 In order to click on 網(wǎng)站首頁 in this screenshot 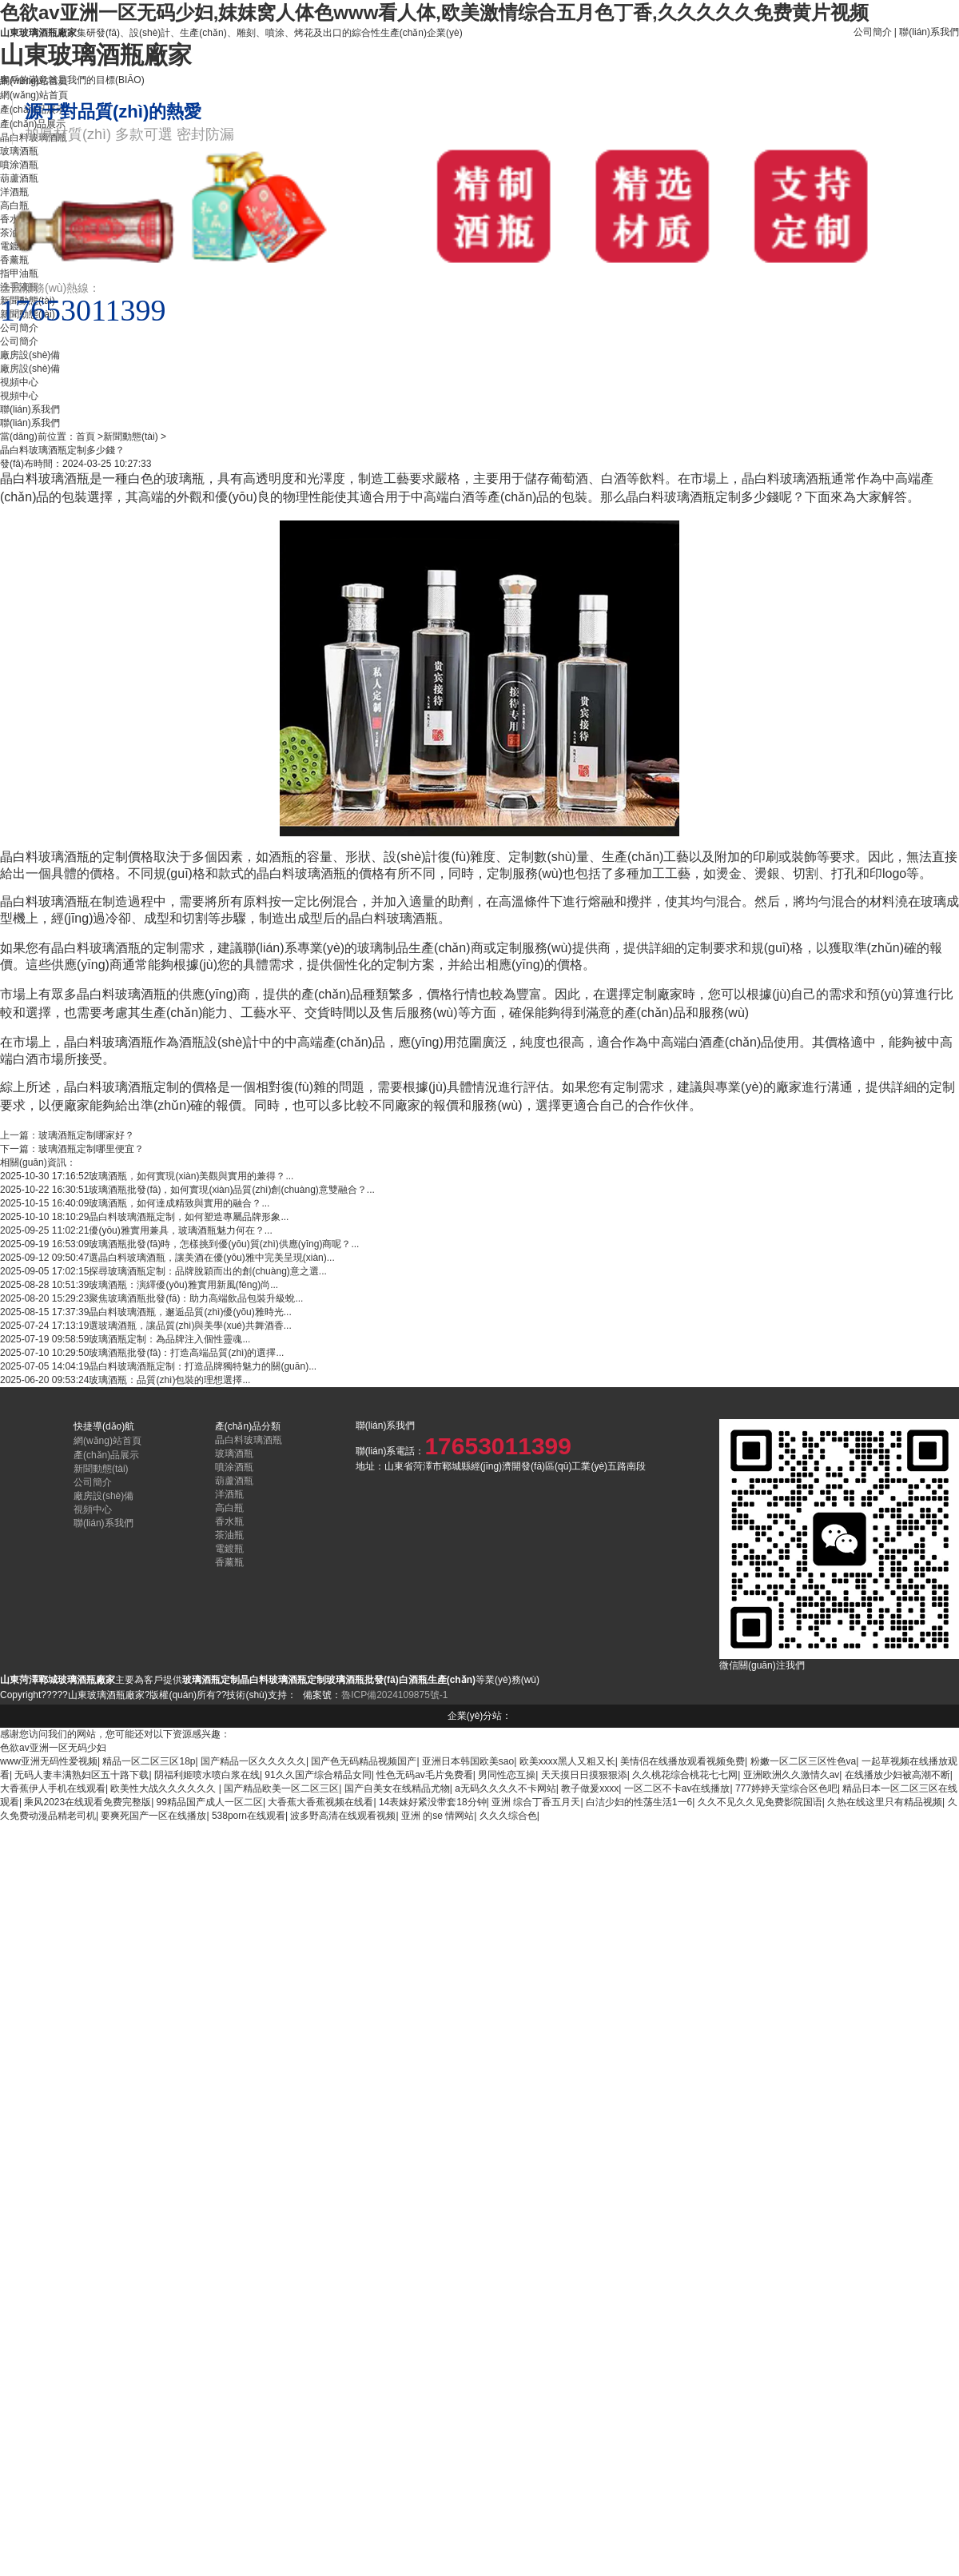, I will do `click(107, 1440)`.